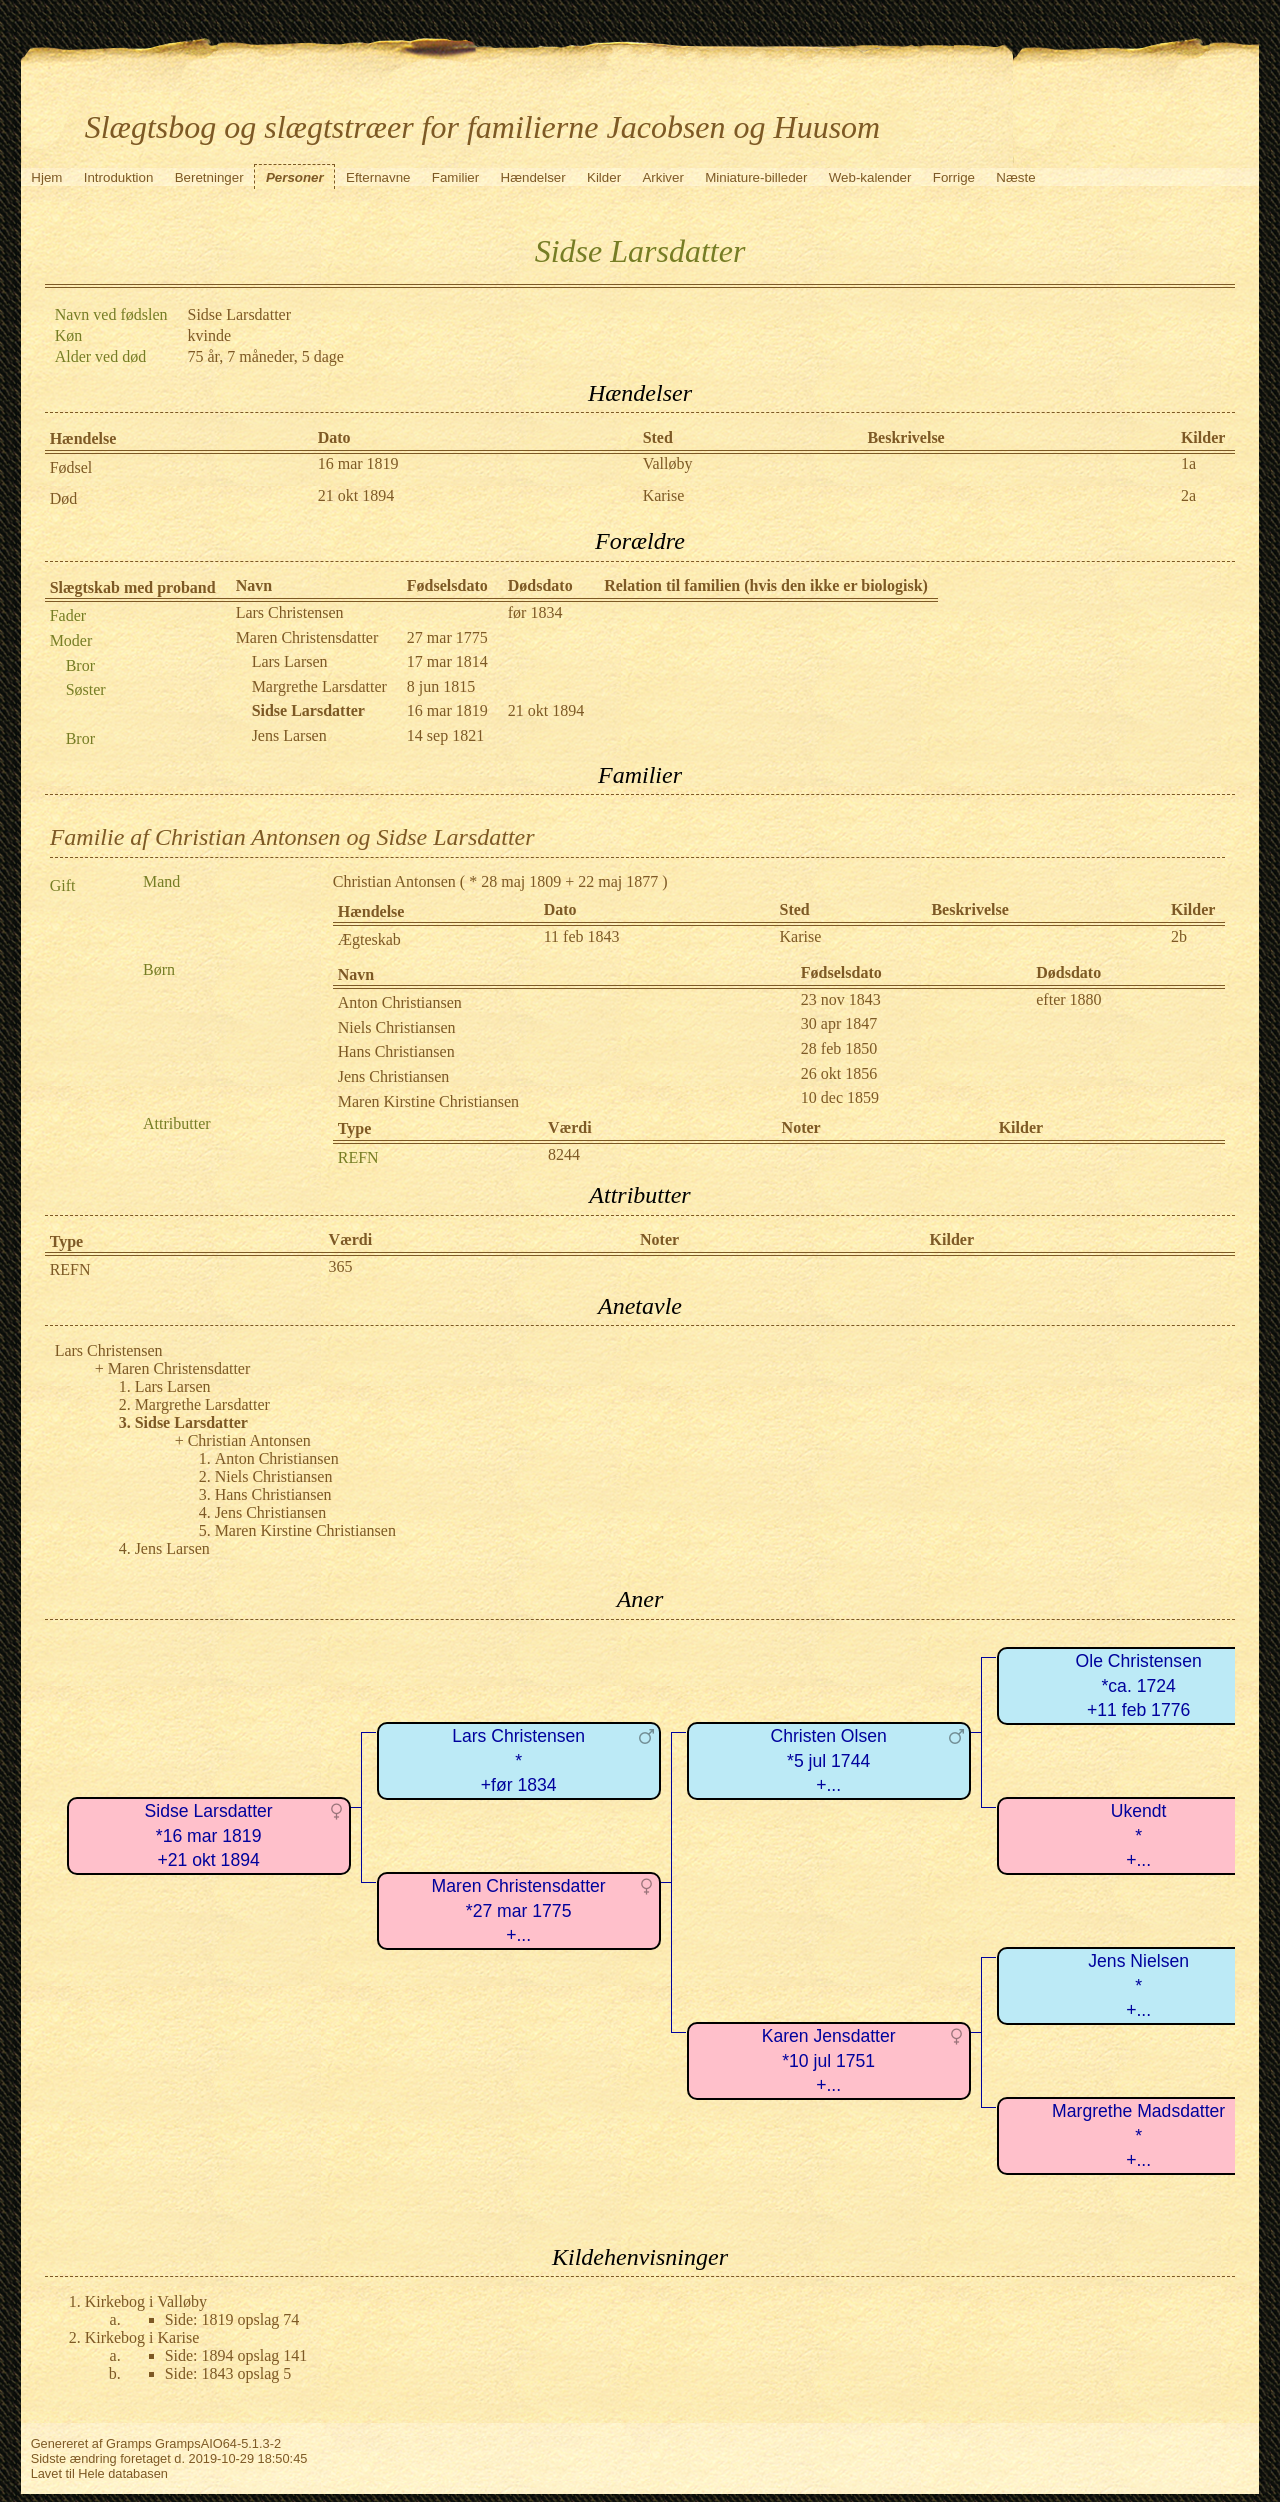 This screenshot has width=1280, height=2502. I want to click on Valløby, so click(668, 463).